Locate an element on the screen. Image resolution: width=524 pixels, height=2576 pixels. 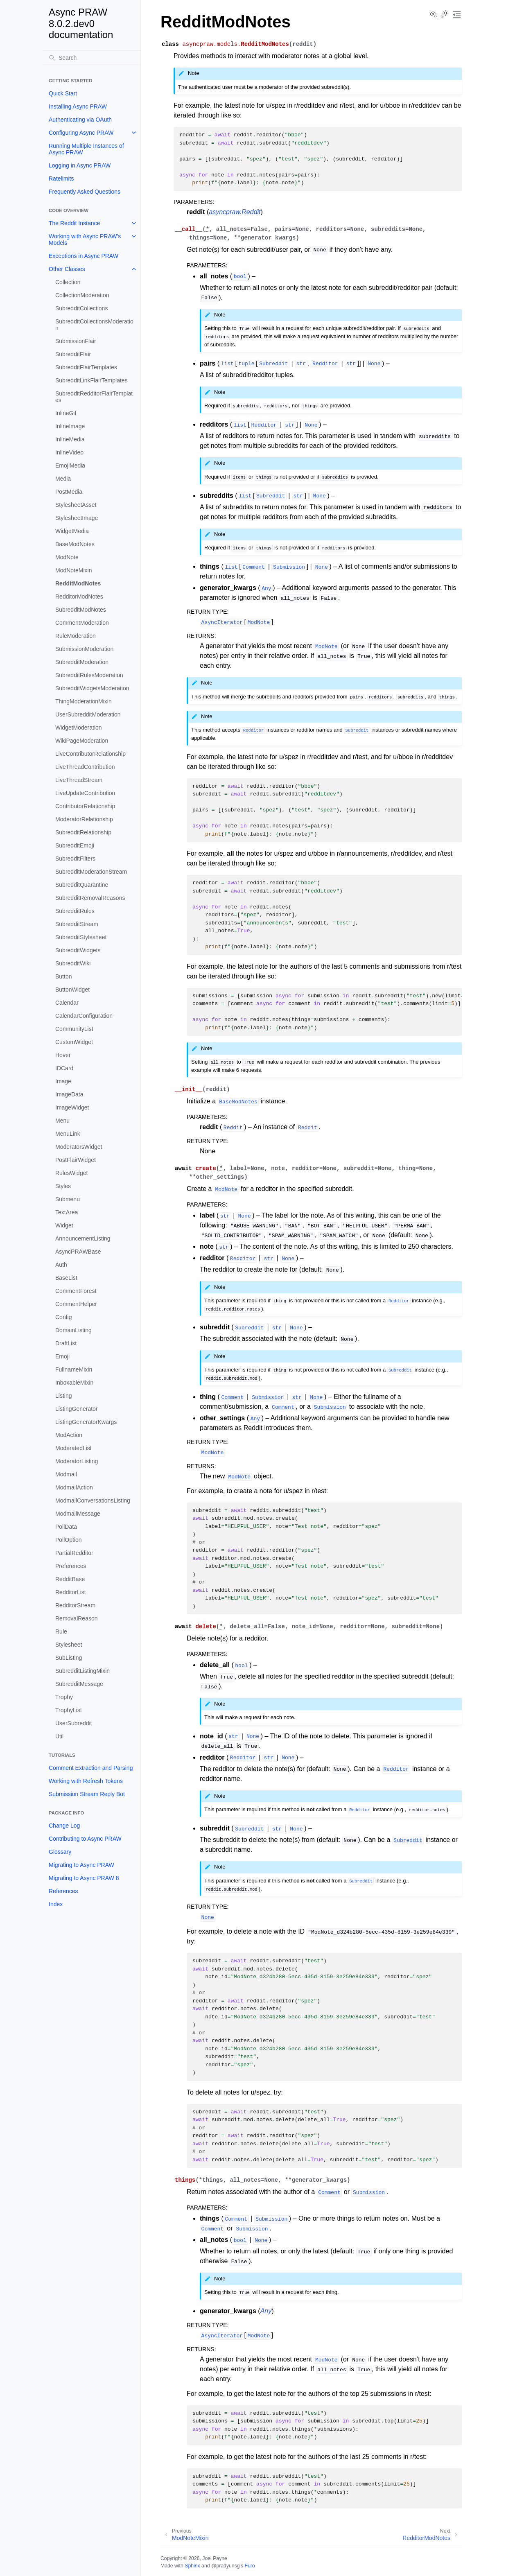
Button is located at coordinates (63, 976).